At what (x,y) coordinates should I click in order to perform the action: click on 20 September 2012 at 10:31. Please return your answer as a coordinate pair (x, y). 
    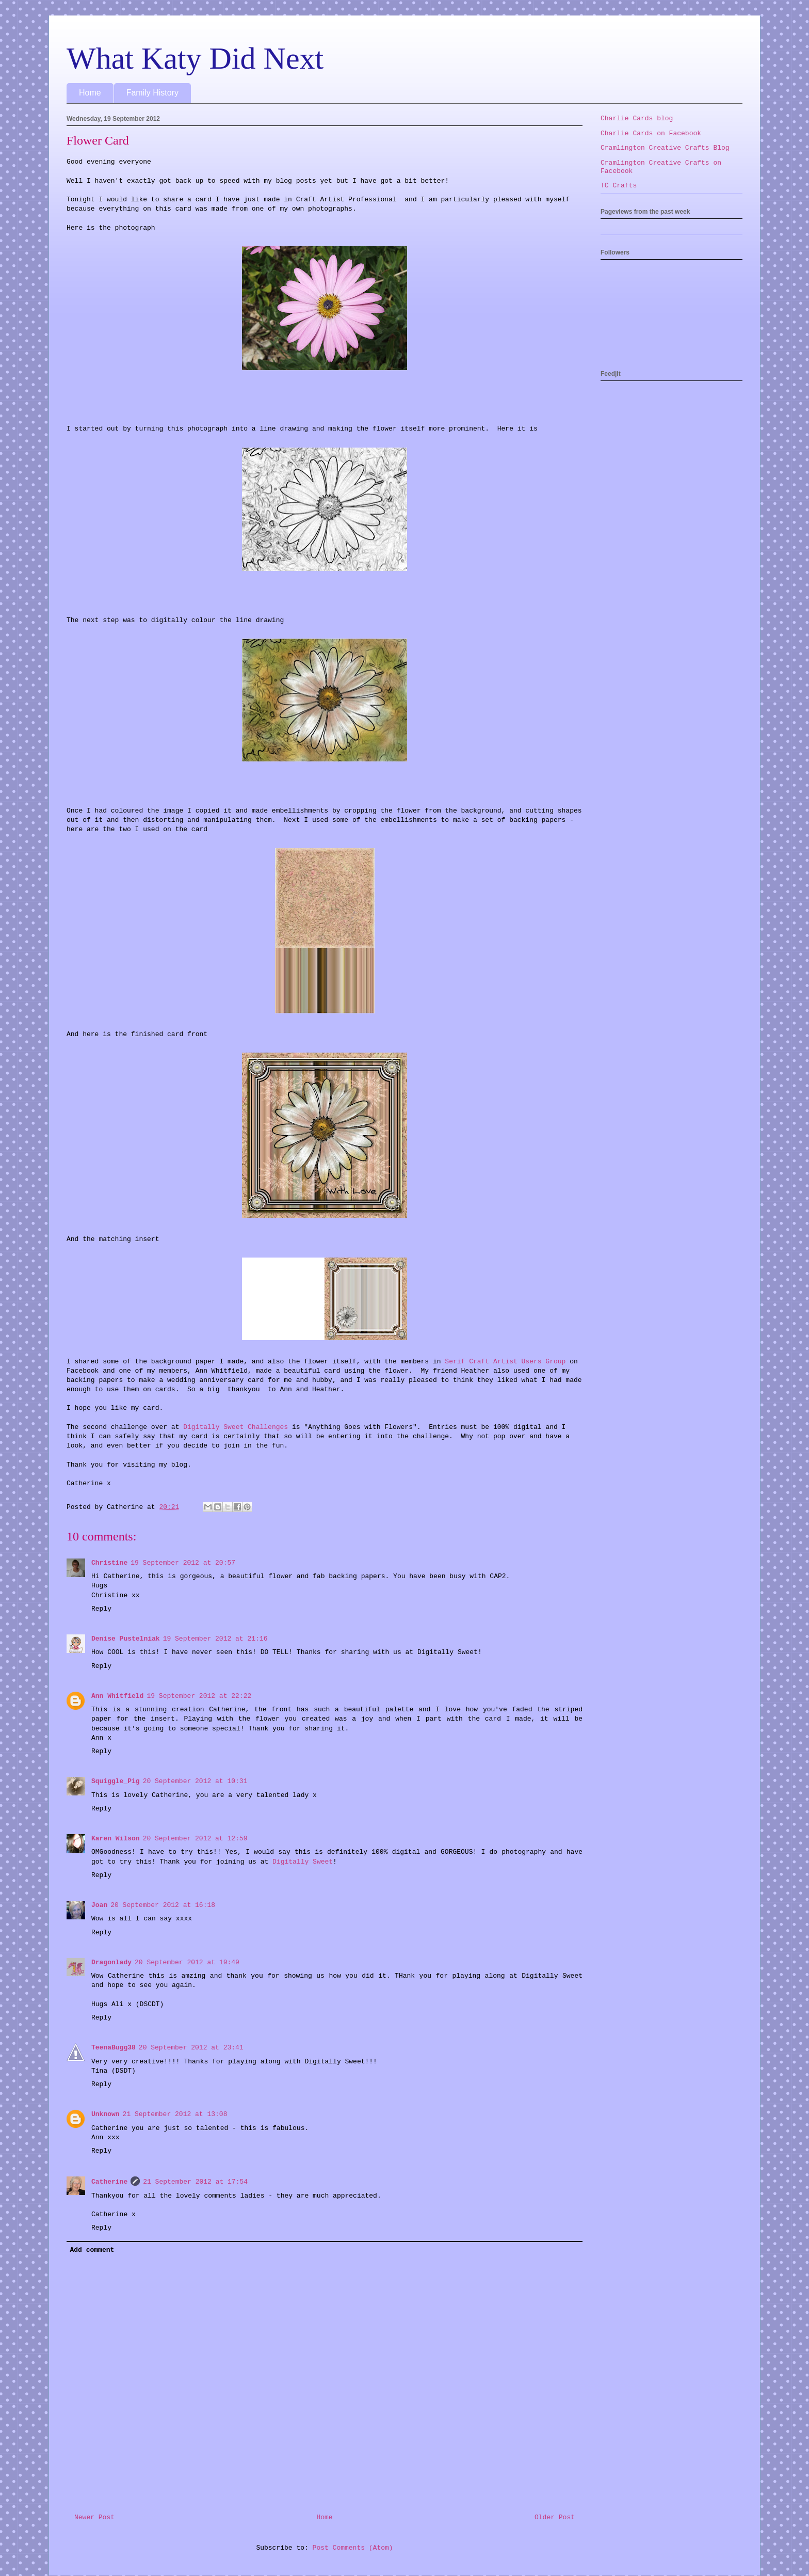
    Looking at the image, I should click on (195, 1781).